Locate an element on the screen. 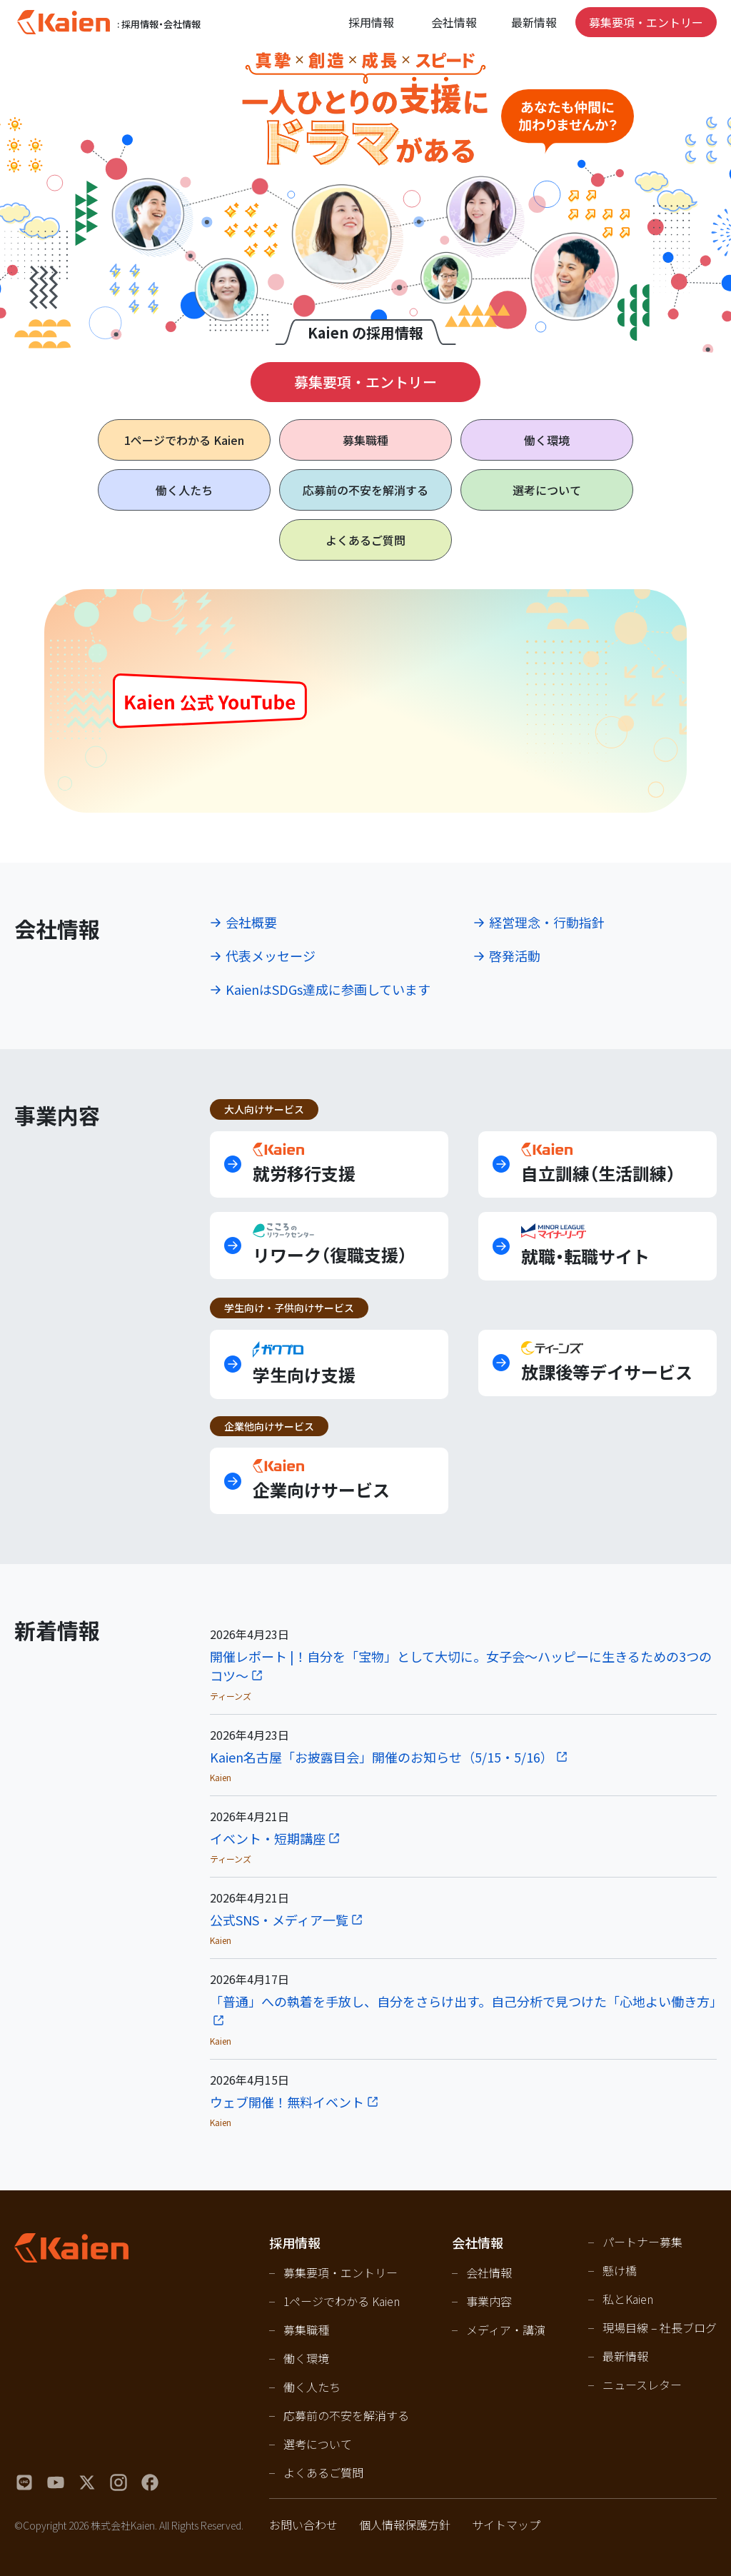 This screenshot has width=731, height=2576. 代表メッセージ is located at coordinates (271, 955).